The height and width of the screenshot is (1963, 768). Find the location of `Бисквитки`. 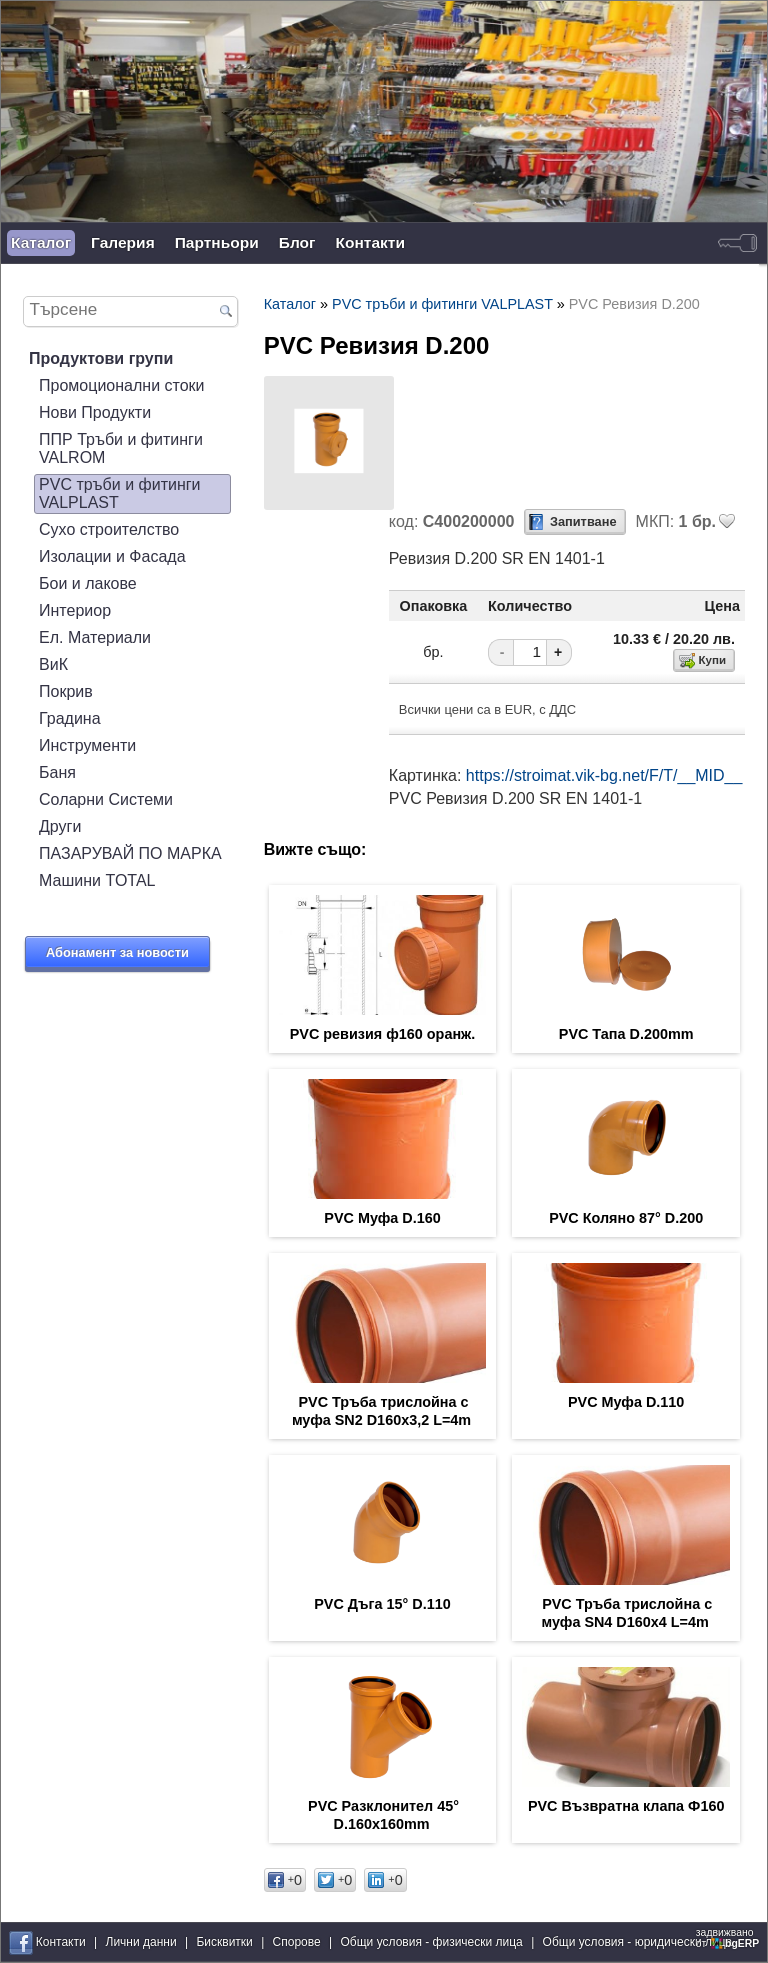

Бисквитки is located at coordinates (224, 1942).